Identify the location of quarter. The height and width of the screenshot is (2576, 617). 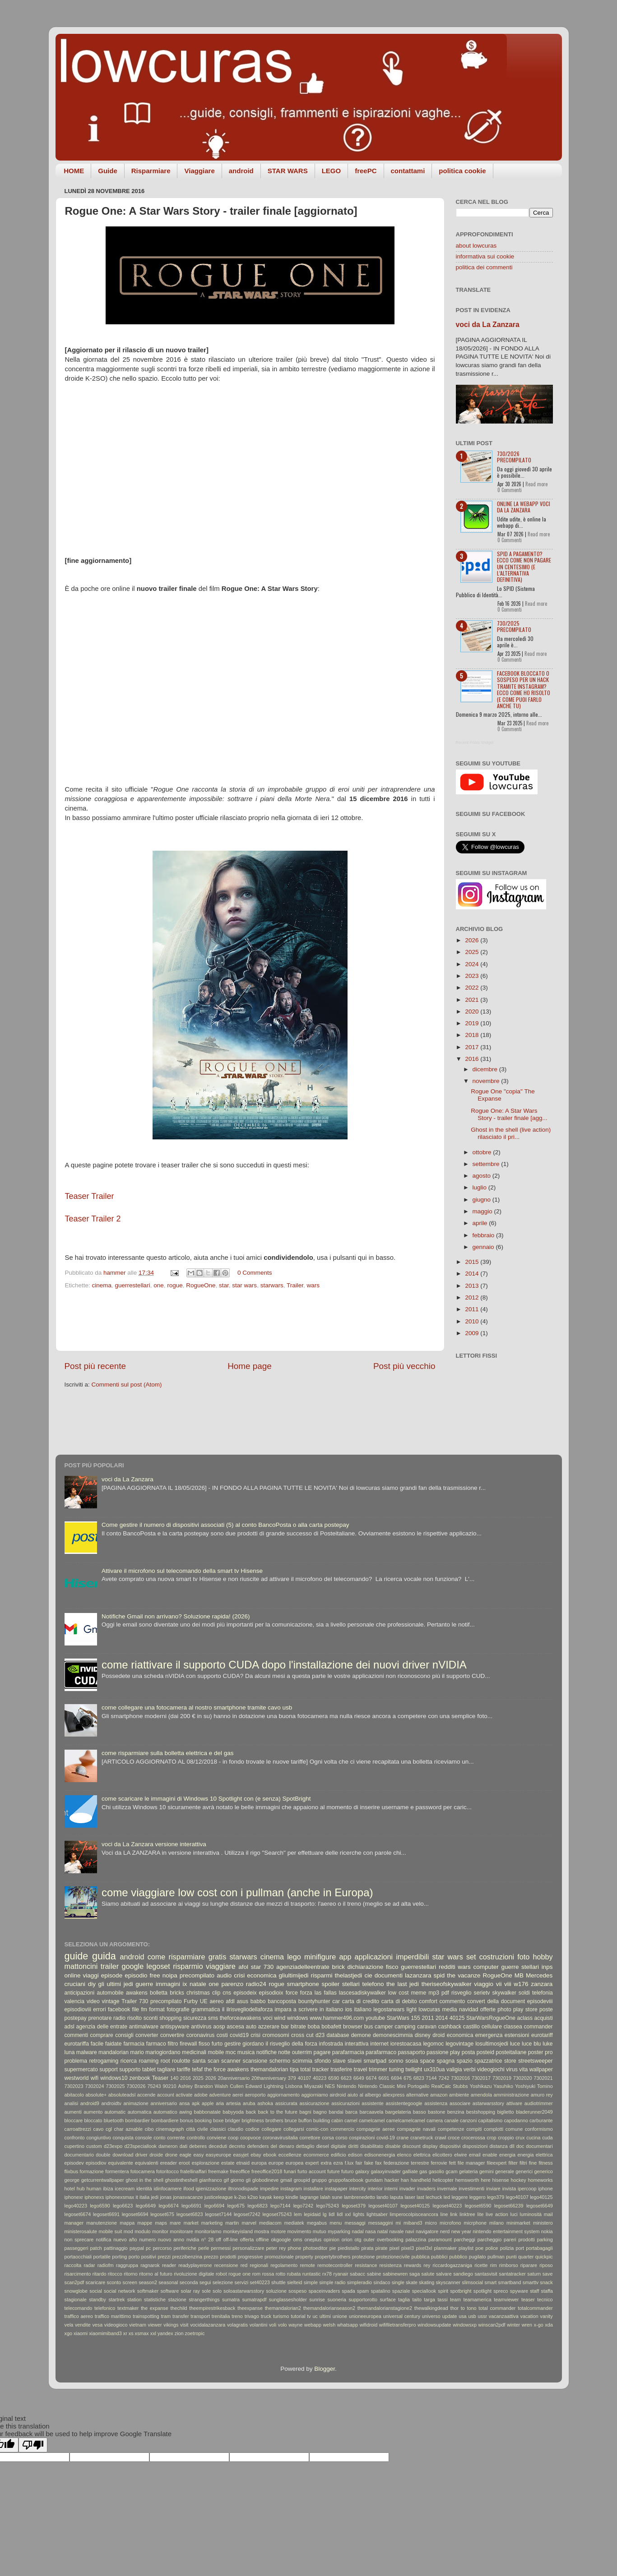
(525, 2256).